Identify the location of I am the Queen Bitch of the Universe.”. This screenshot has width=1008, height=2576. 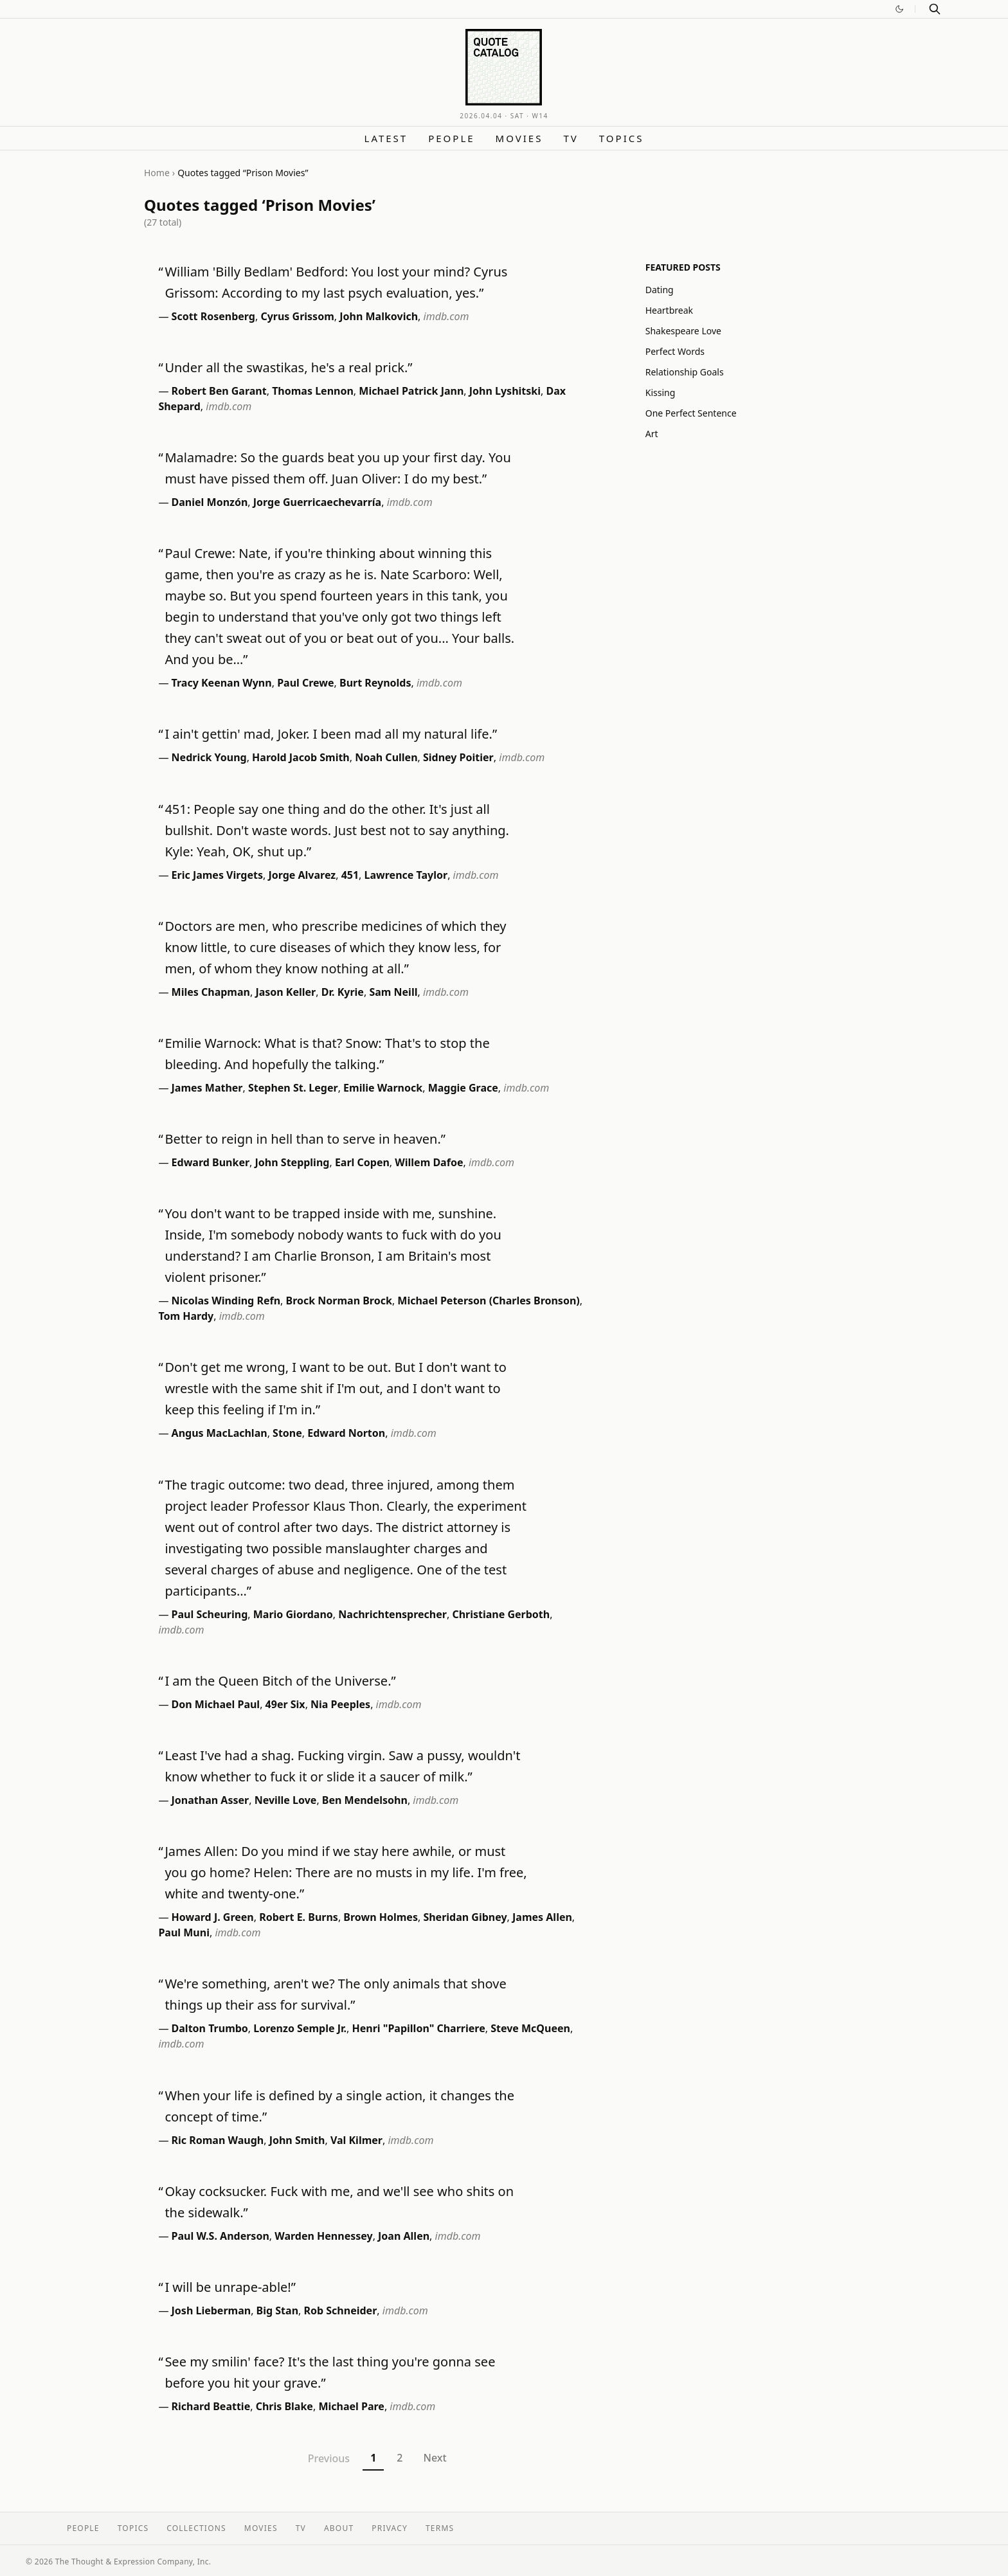
(280, 1680).